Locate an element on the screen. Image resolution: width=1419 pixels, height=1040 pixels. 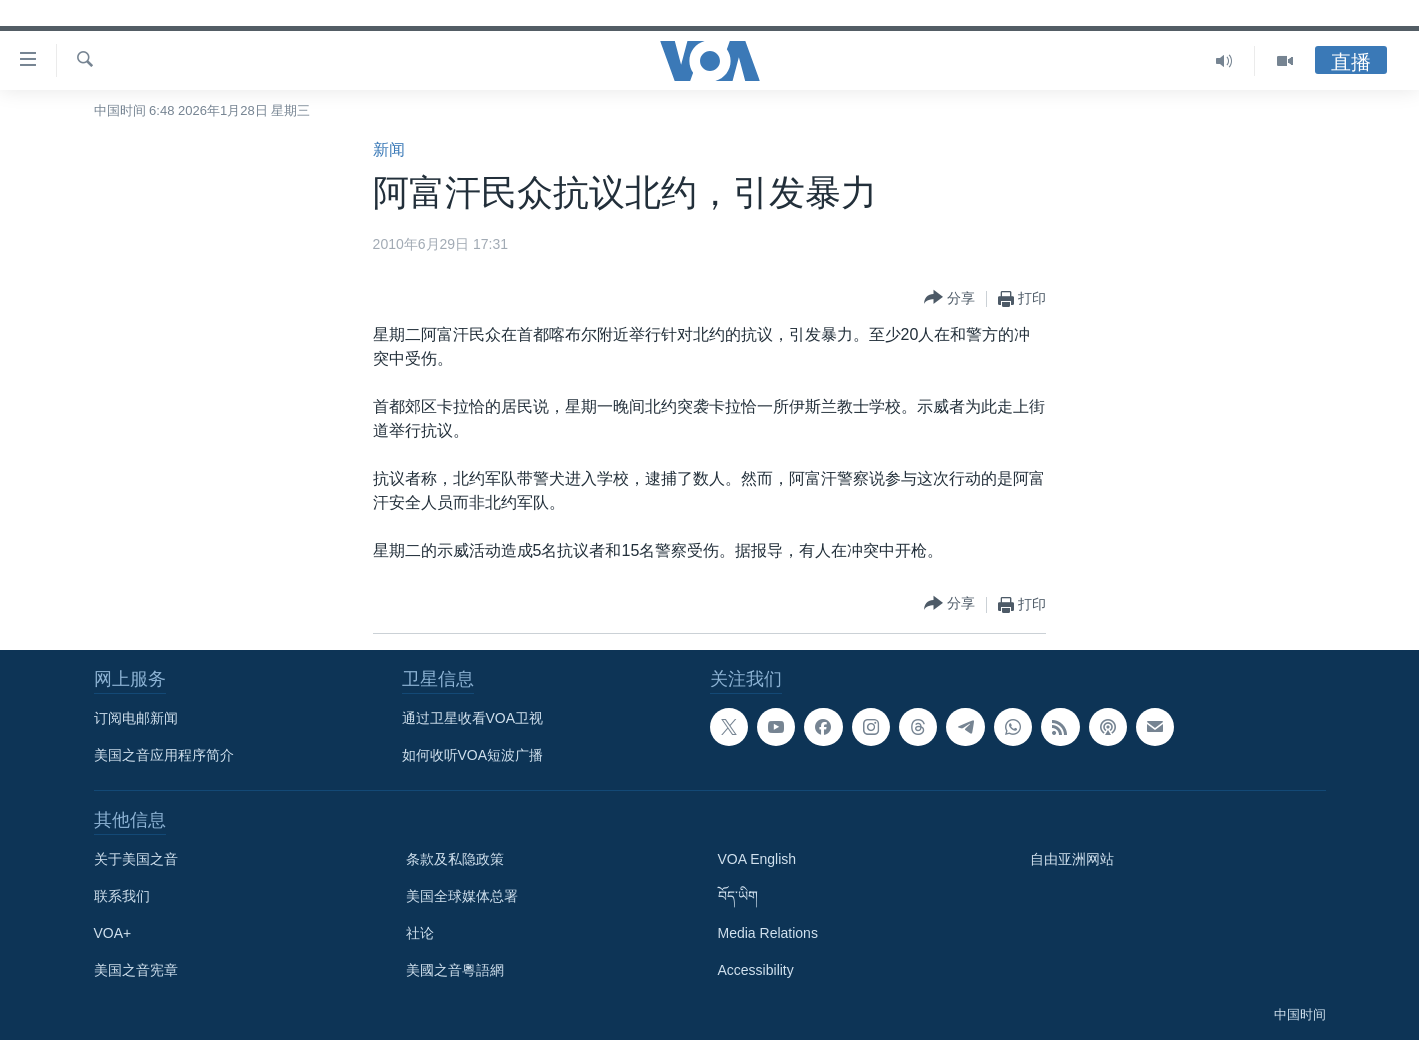
关于美国之音 is located at coordinates (136, 859).